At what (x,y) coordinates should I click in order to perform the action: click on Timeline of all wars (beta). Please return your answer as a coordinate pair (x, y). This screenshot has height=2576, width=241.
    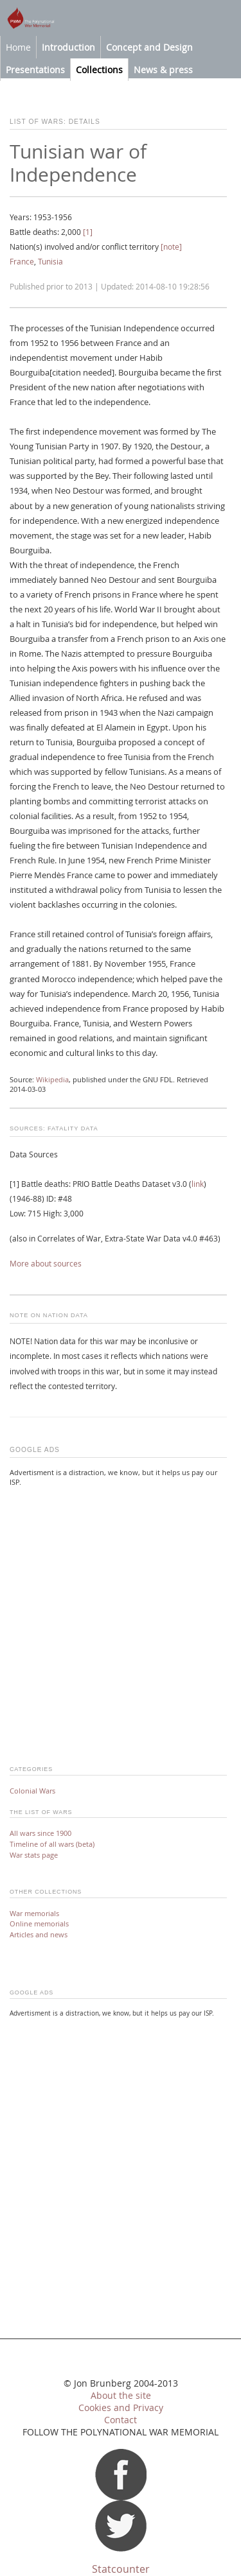
    Looking at the image, I should click on (52, 1844).